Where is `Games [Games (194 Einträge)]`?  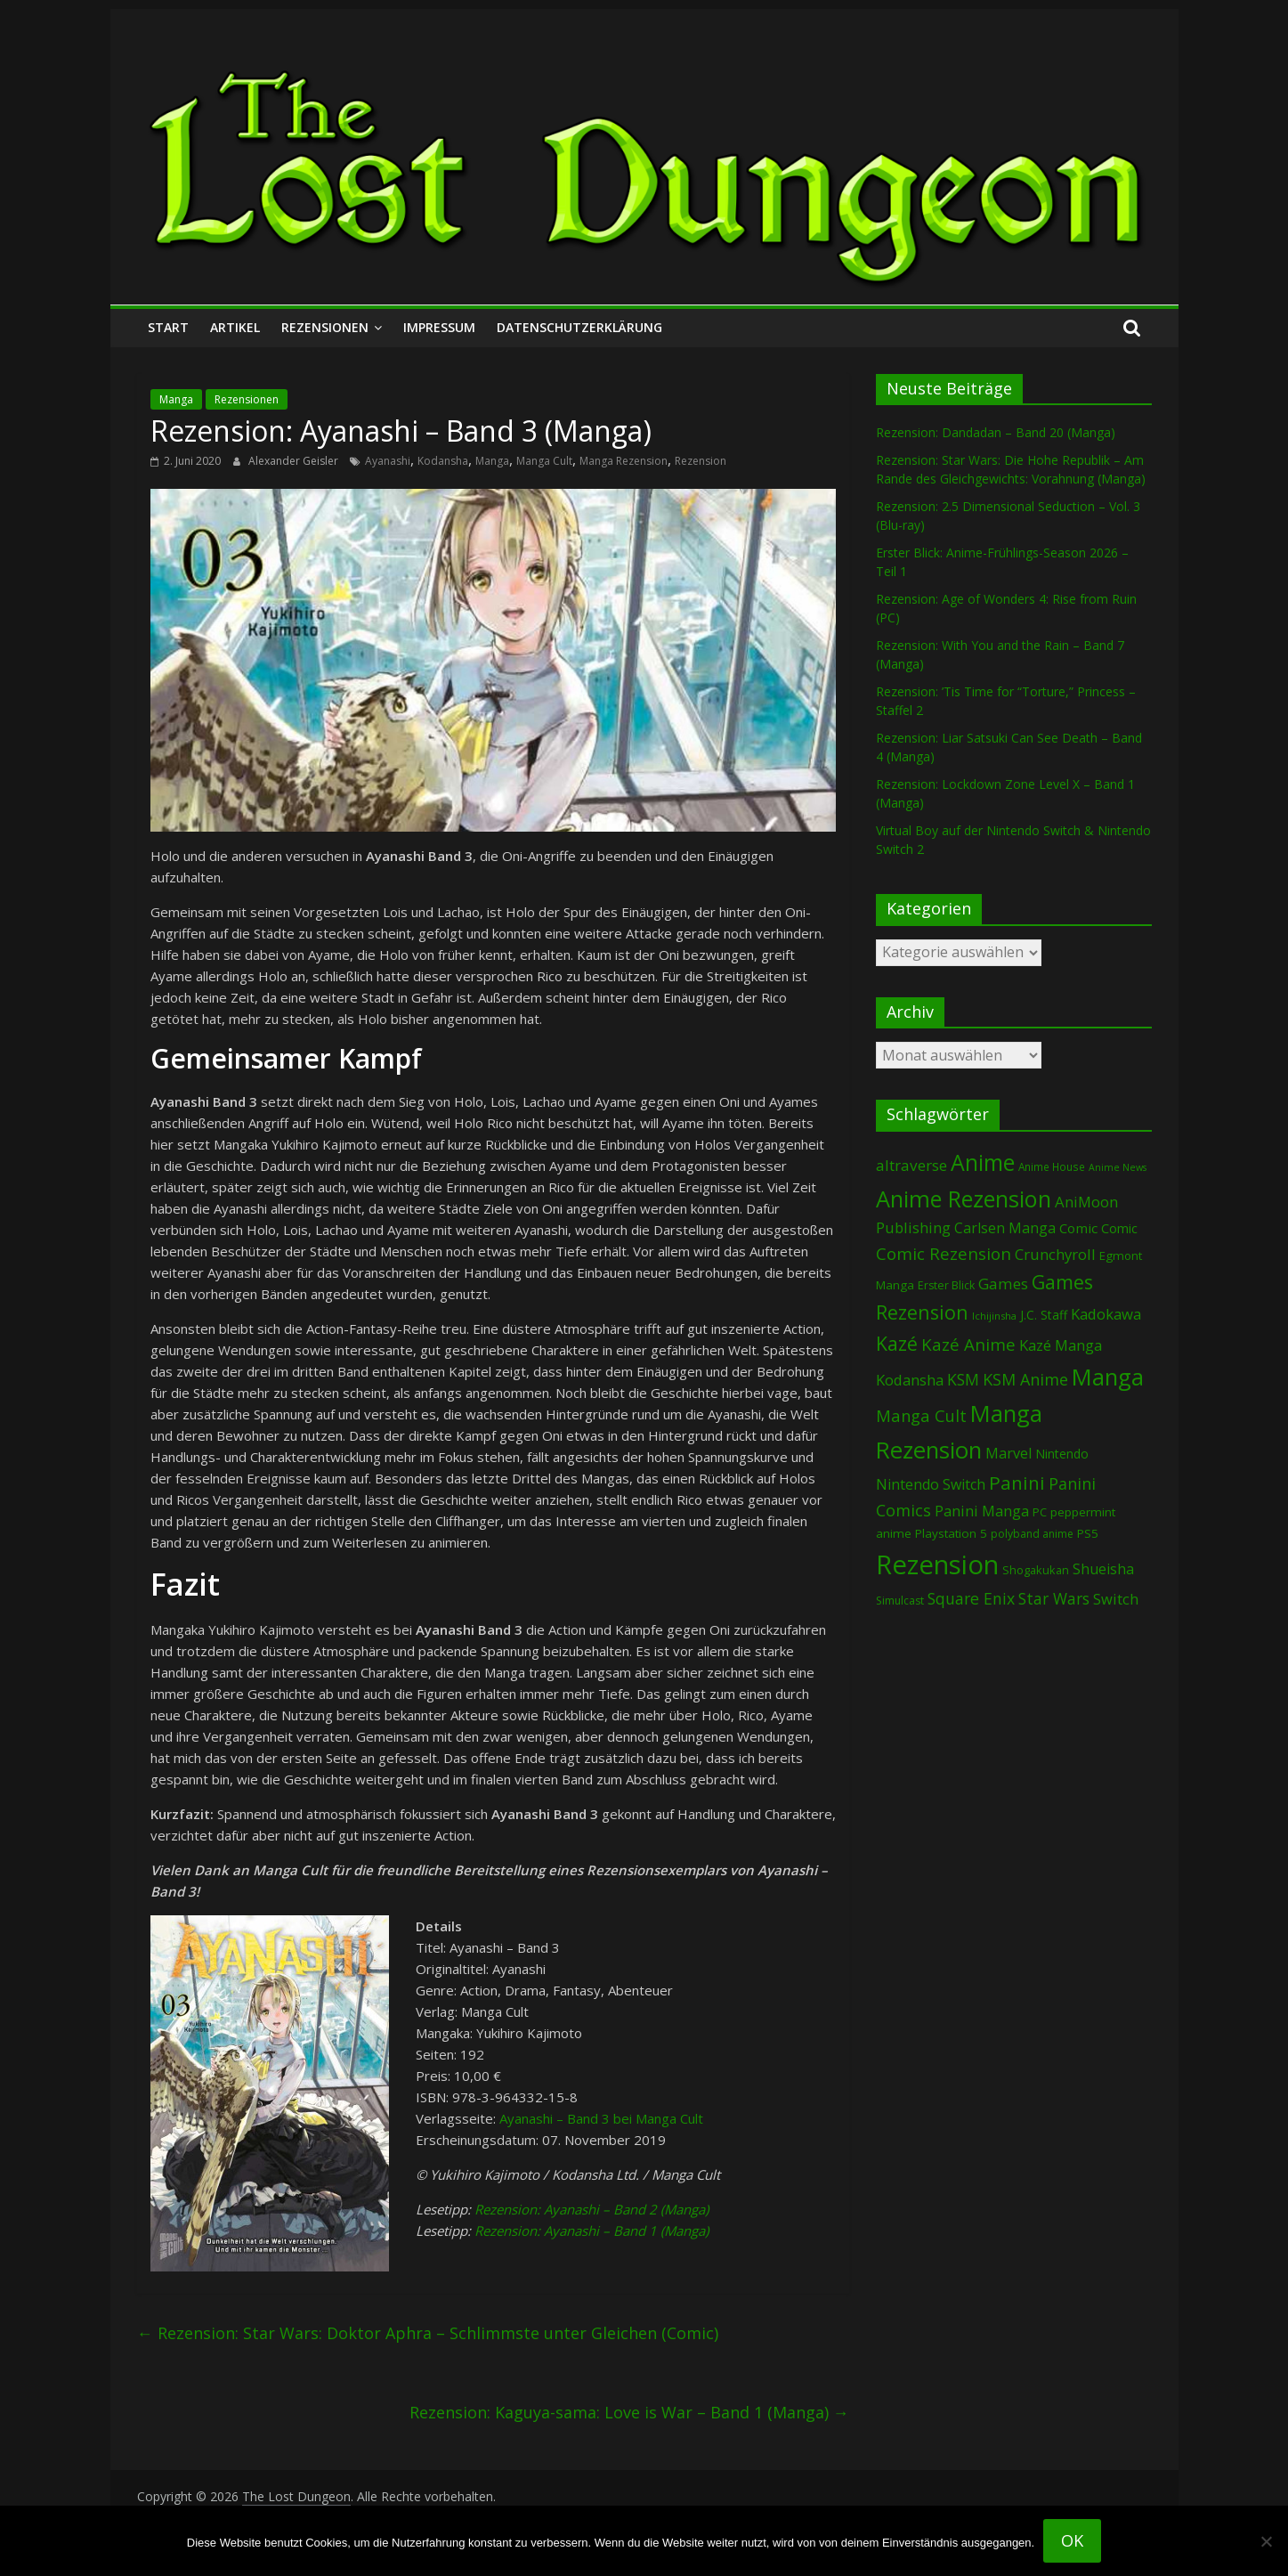 Games [Games (194 Einträge)] is located at coordinates (1003, 1283).